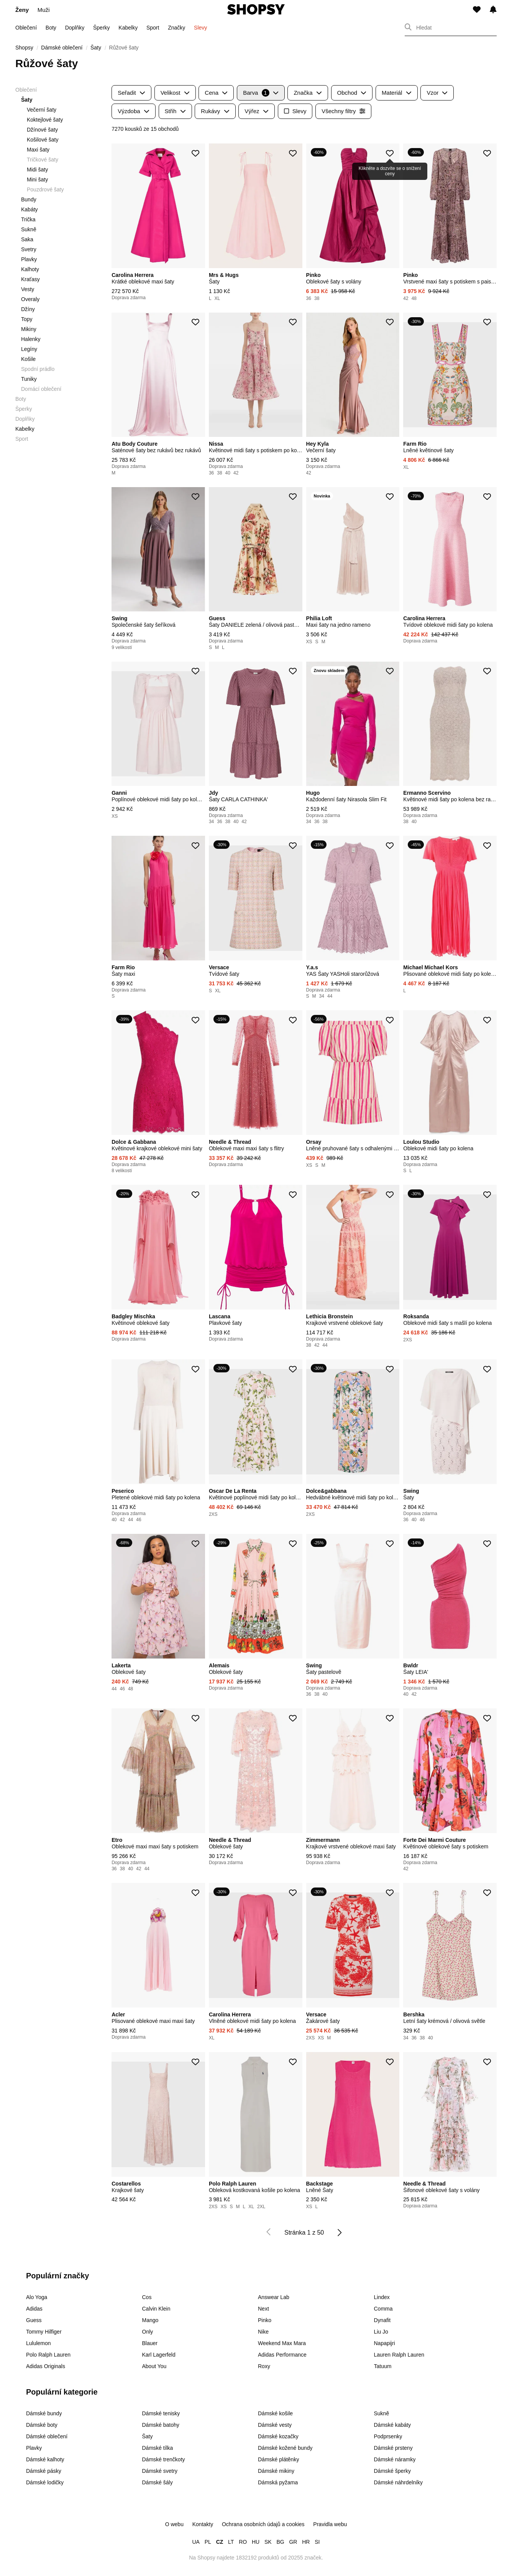 The width and height of the screenshot is (512, 2576). What do you see at coordinates (133, 111) in the screenshot?
I see `Výzdoba` at bounding box center [133, 111].